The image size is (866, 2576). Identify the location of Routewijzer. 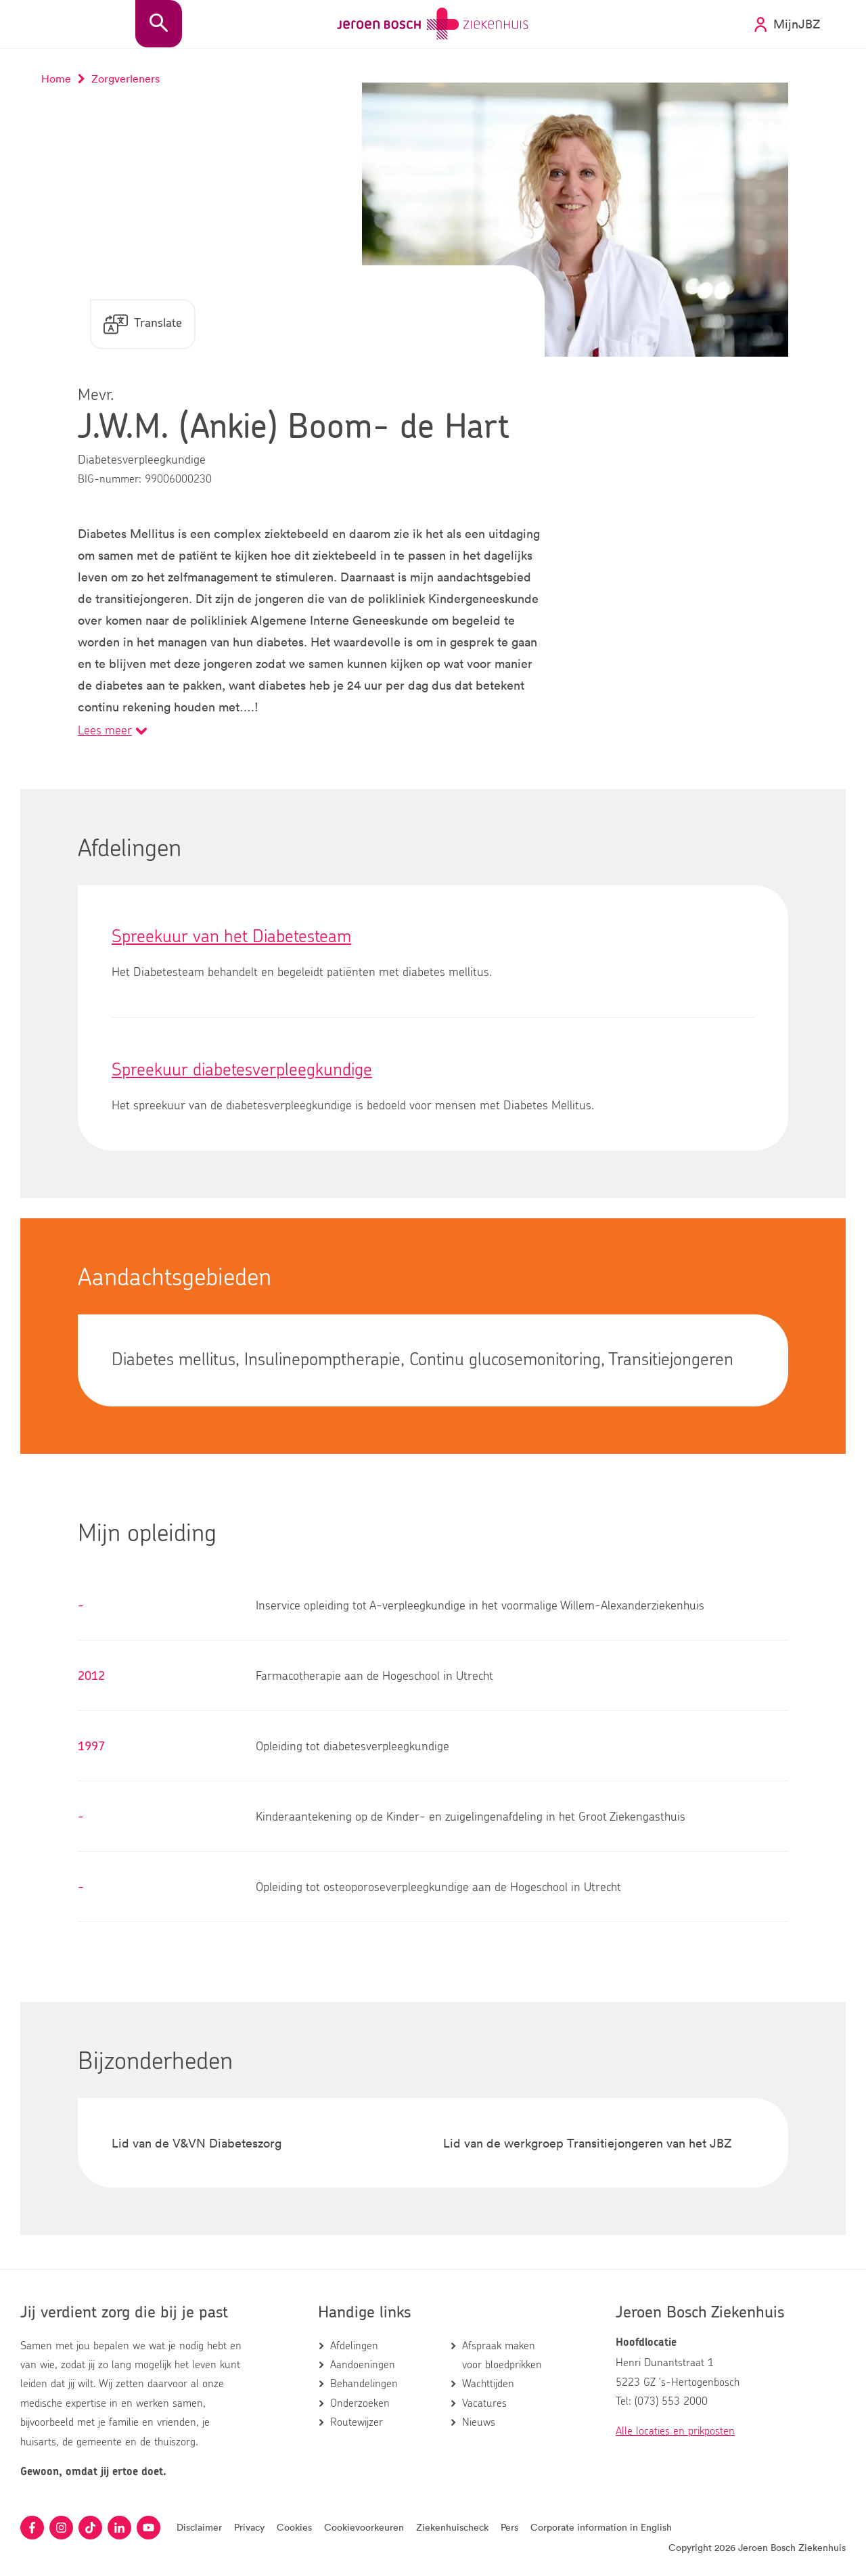
(356, 2422).